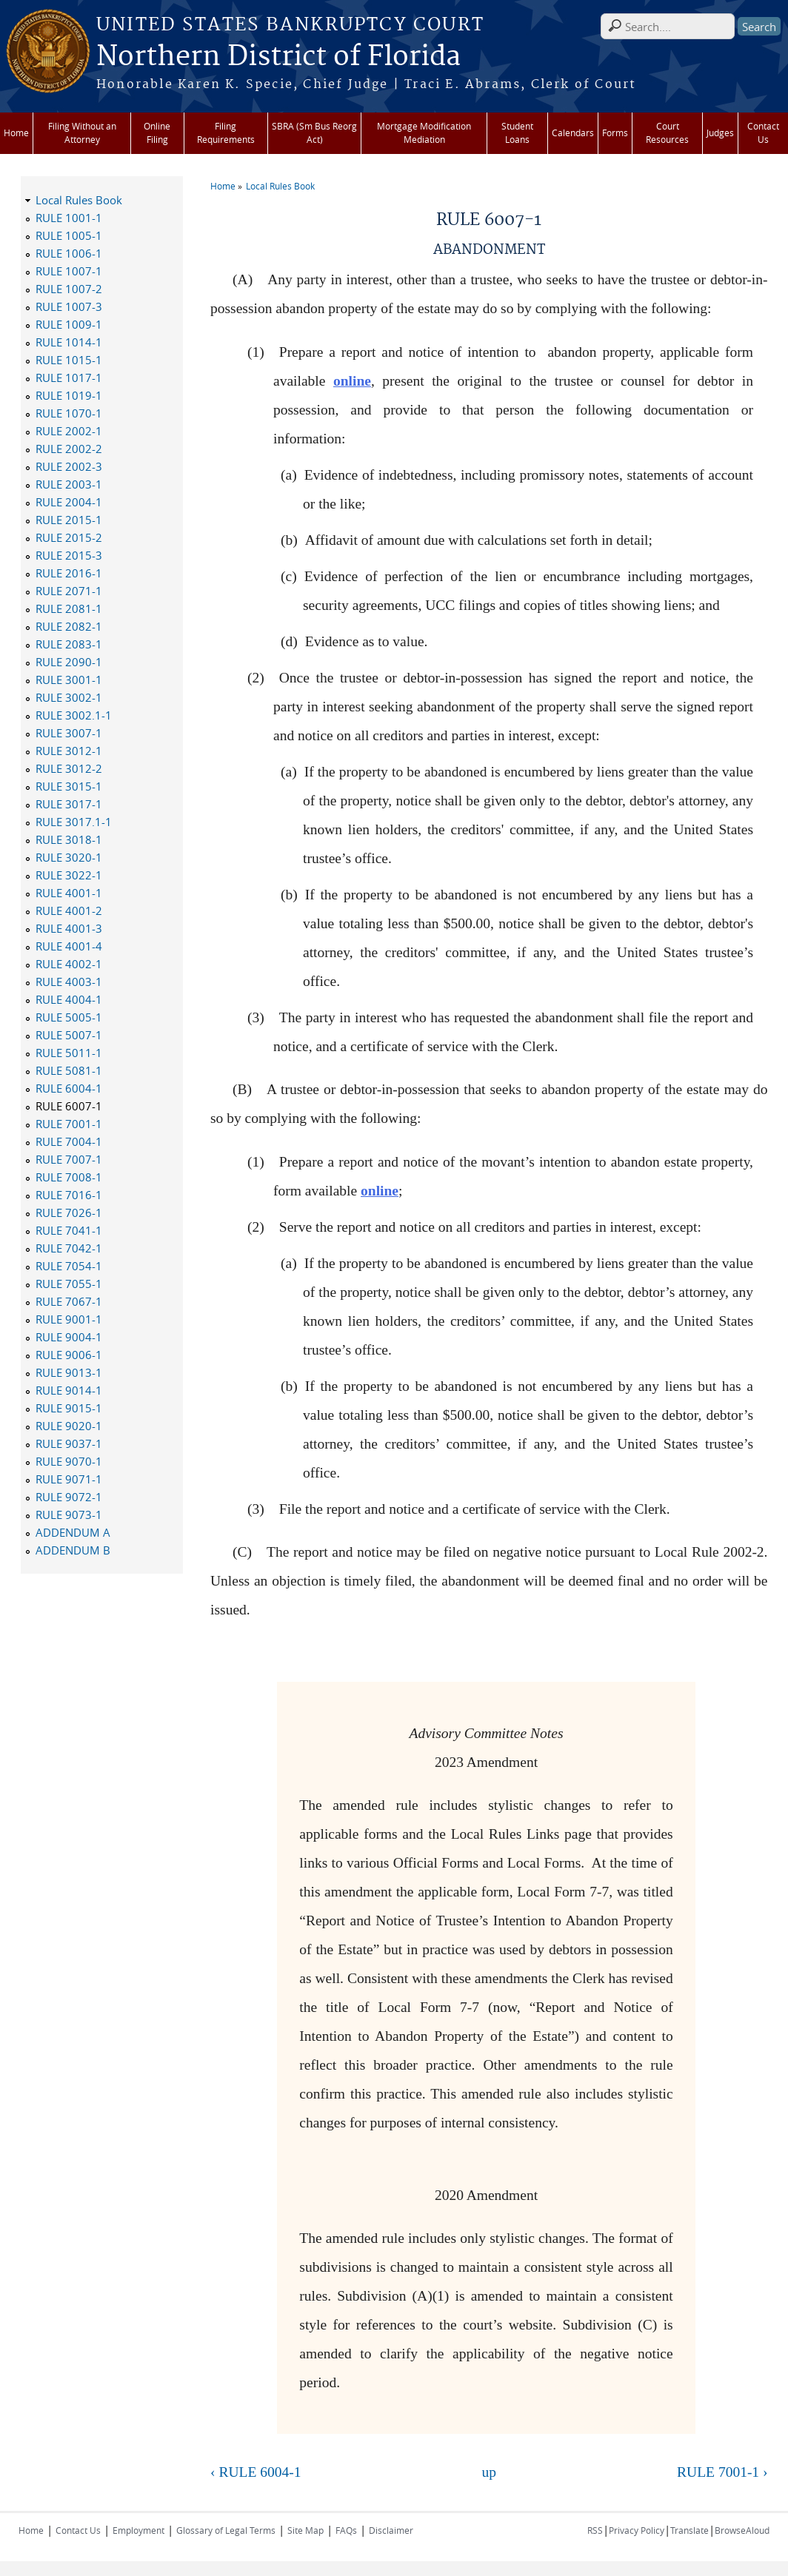 Image resolution: width=788 pixels, height=2576 pixels. What do you see at coordinates (69, 324) in the screenshot?
I see `RULE 1009-1` at bounding box center [69, 324].